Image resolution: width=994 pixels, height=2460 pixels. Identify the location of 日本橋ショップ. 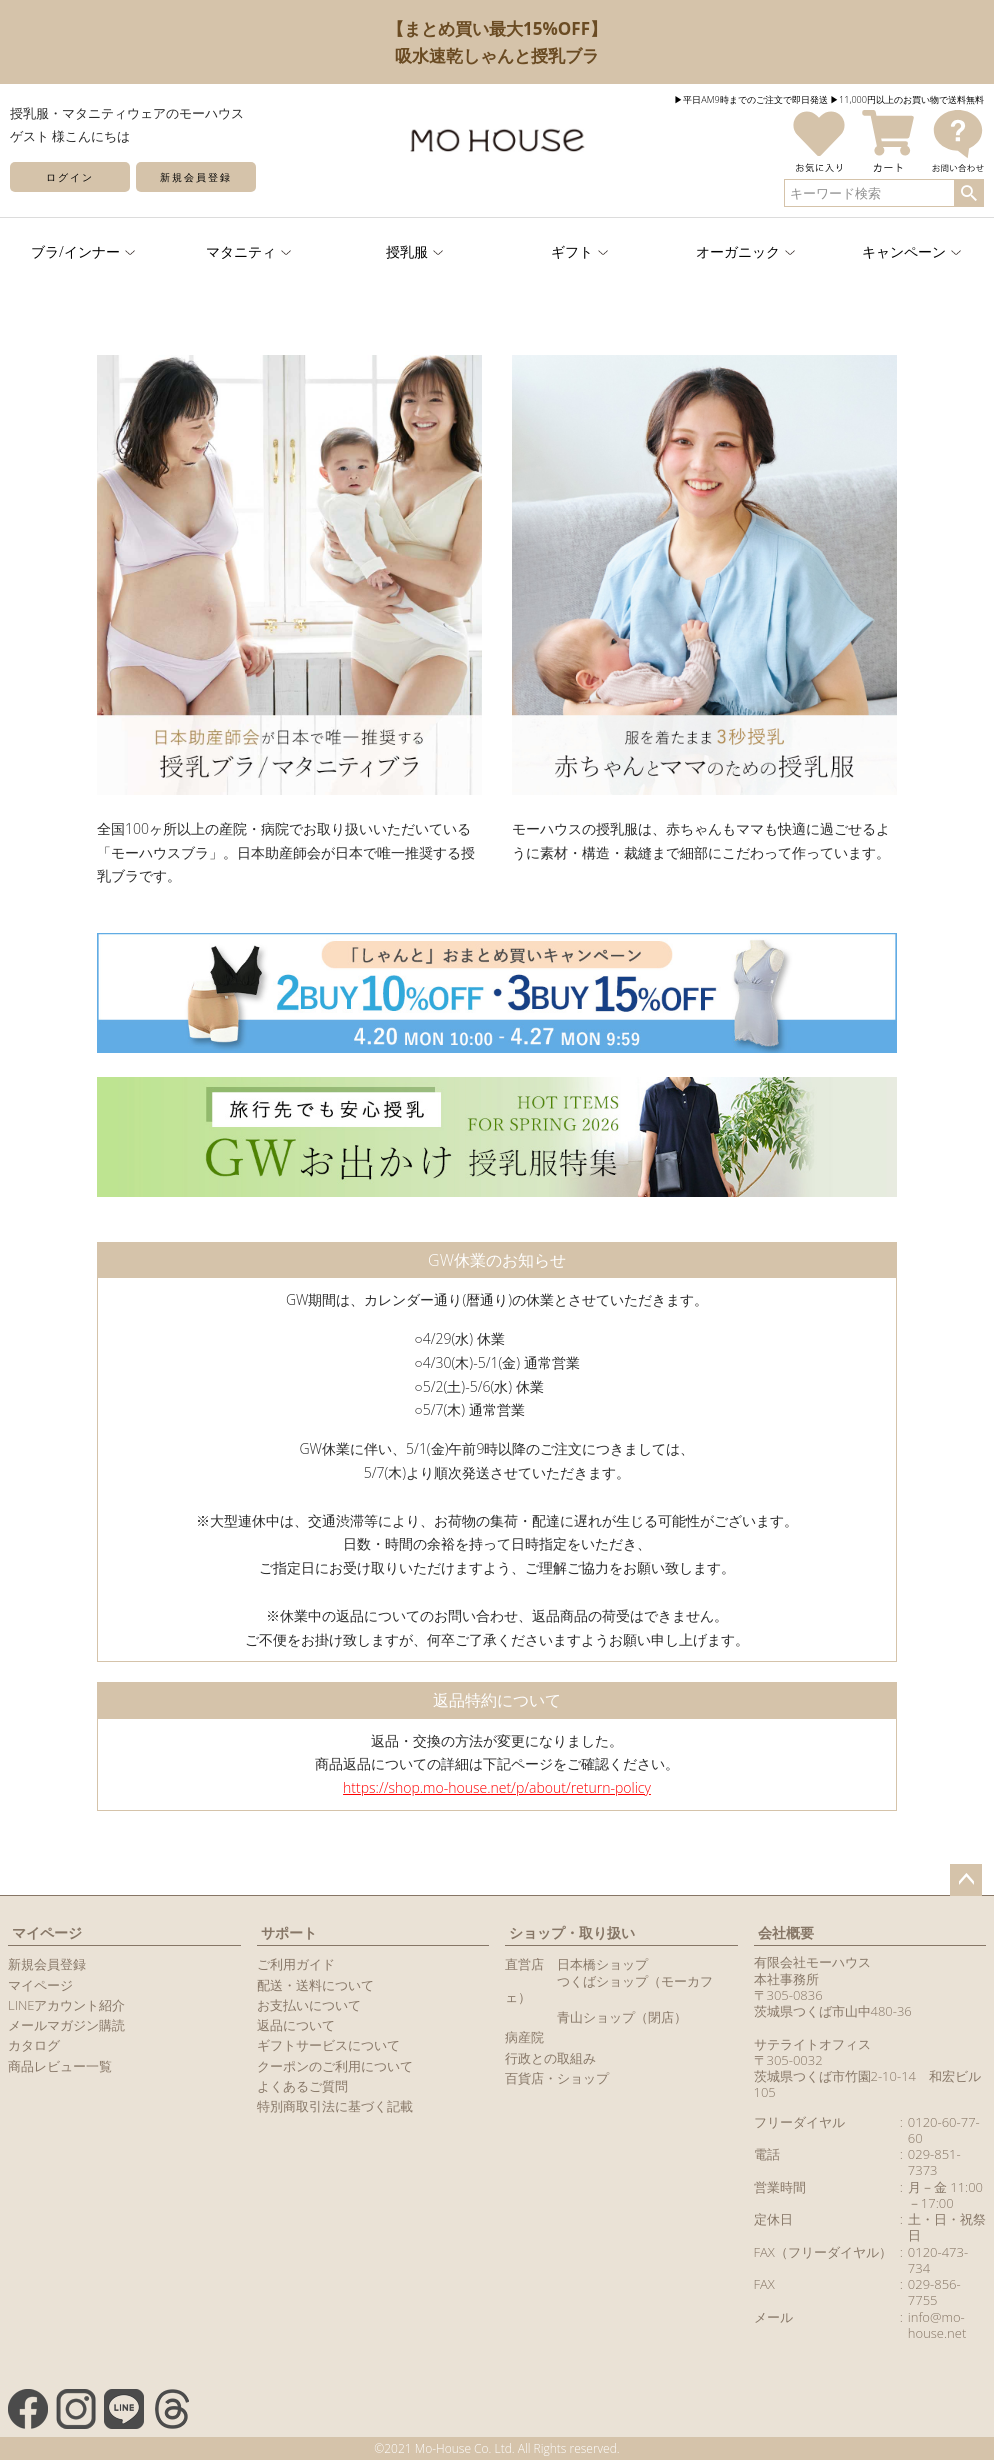
(602, 1964).